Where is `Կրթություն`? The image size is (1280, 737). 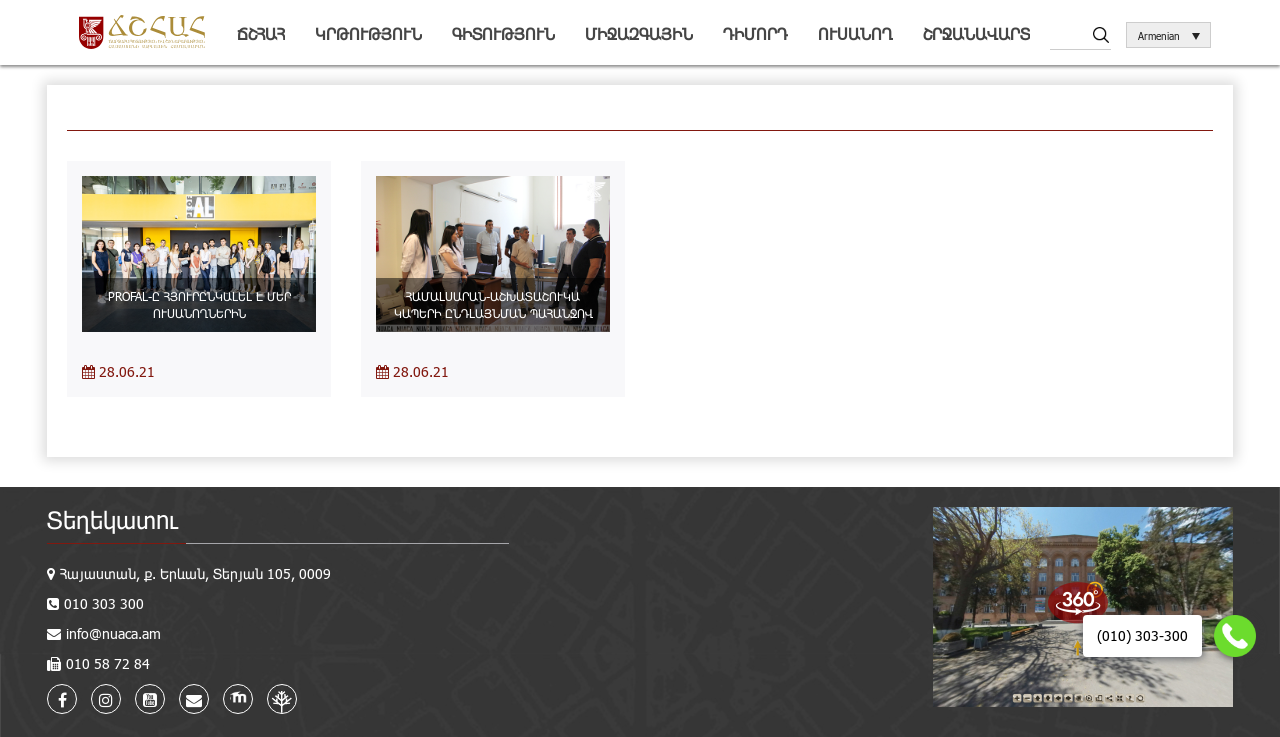 Կրթություն is located at coordinates (368, 33).